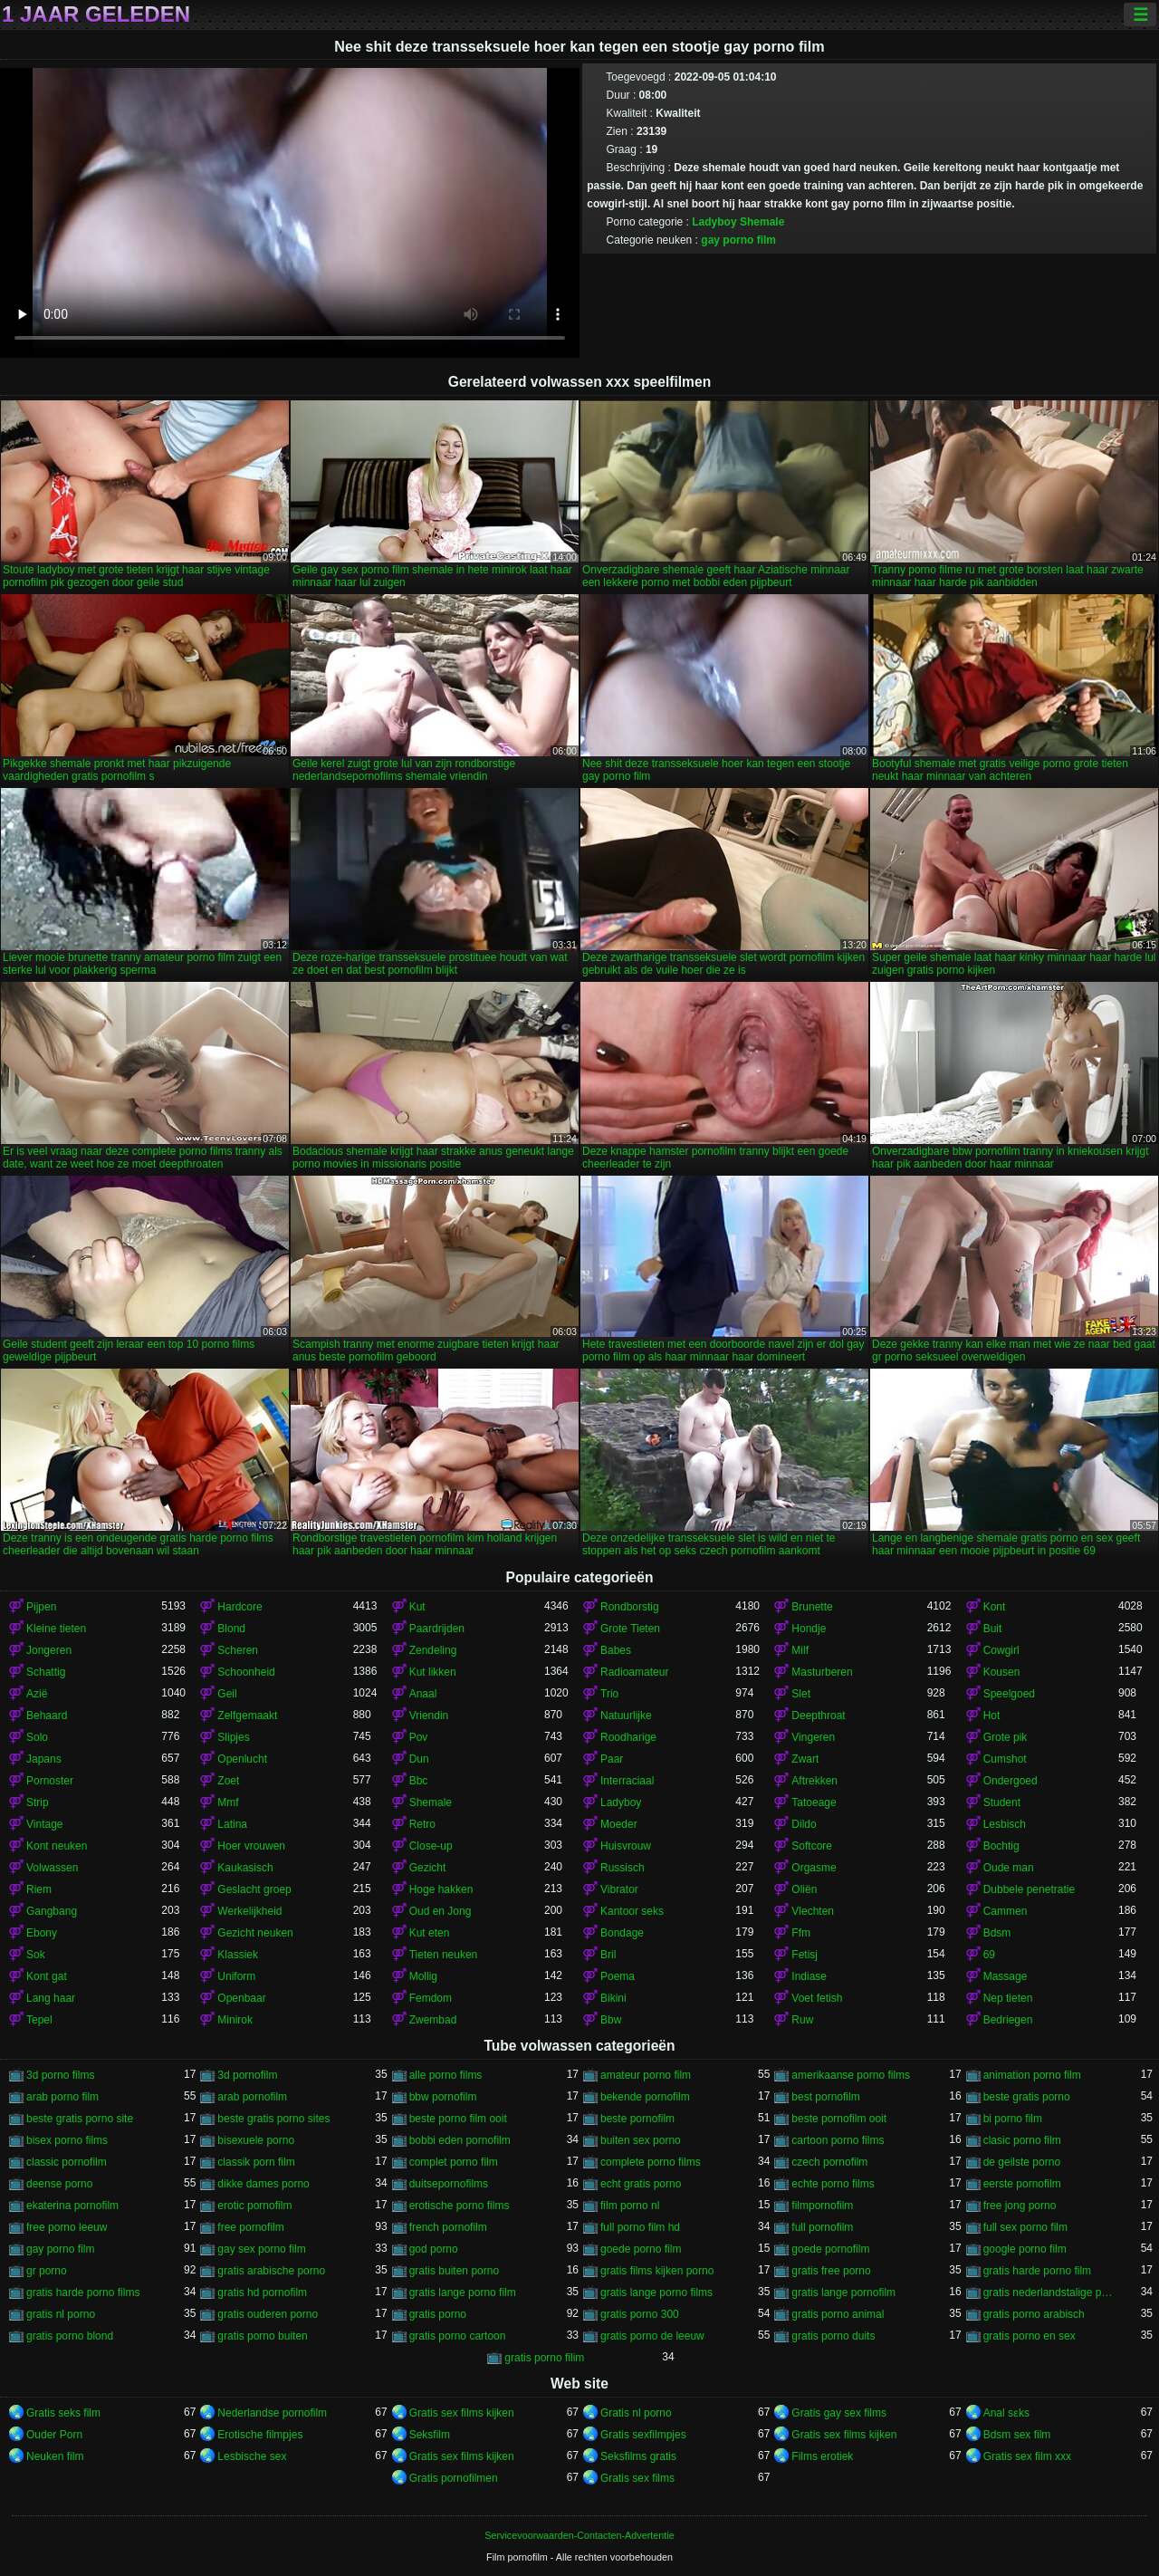 The width and height of the screenshot is (1159, 2576). Describe the element at coordinates (656, 2292) in the screenshot. I see `gratis lange porno films` at that location.